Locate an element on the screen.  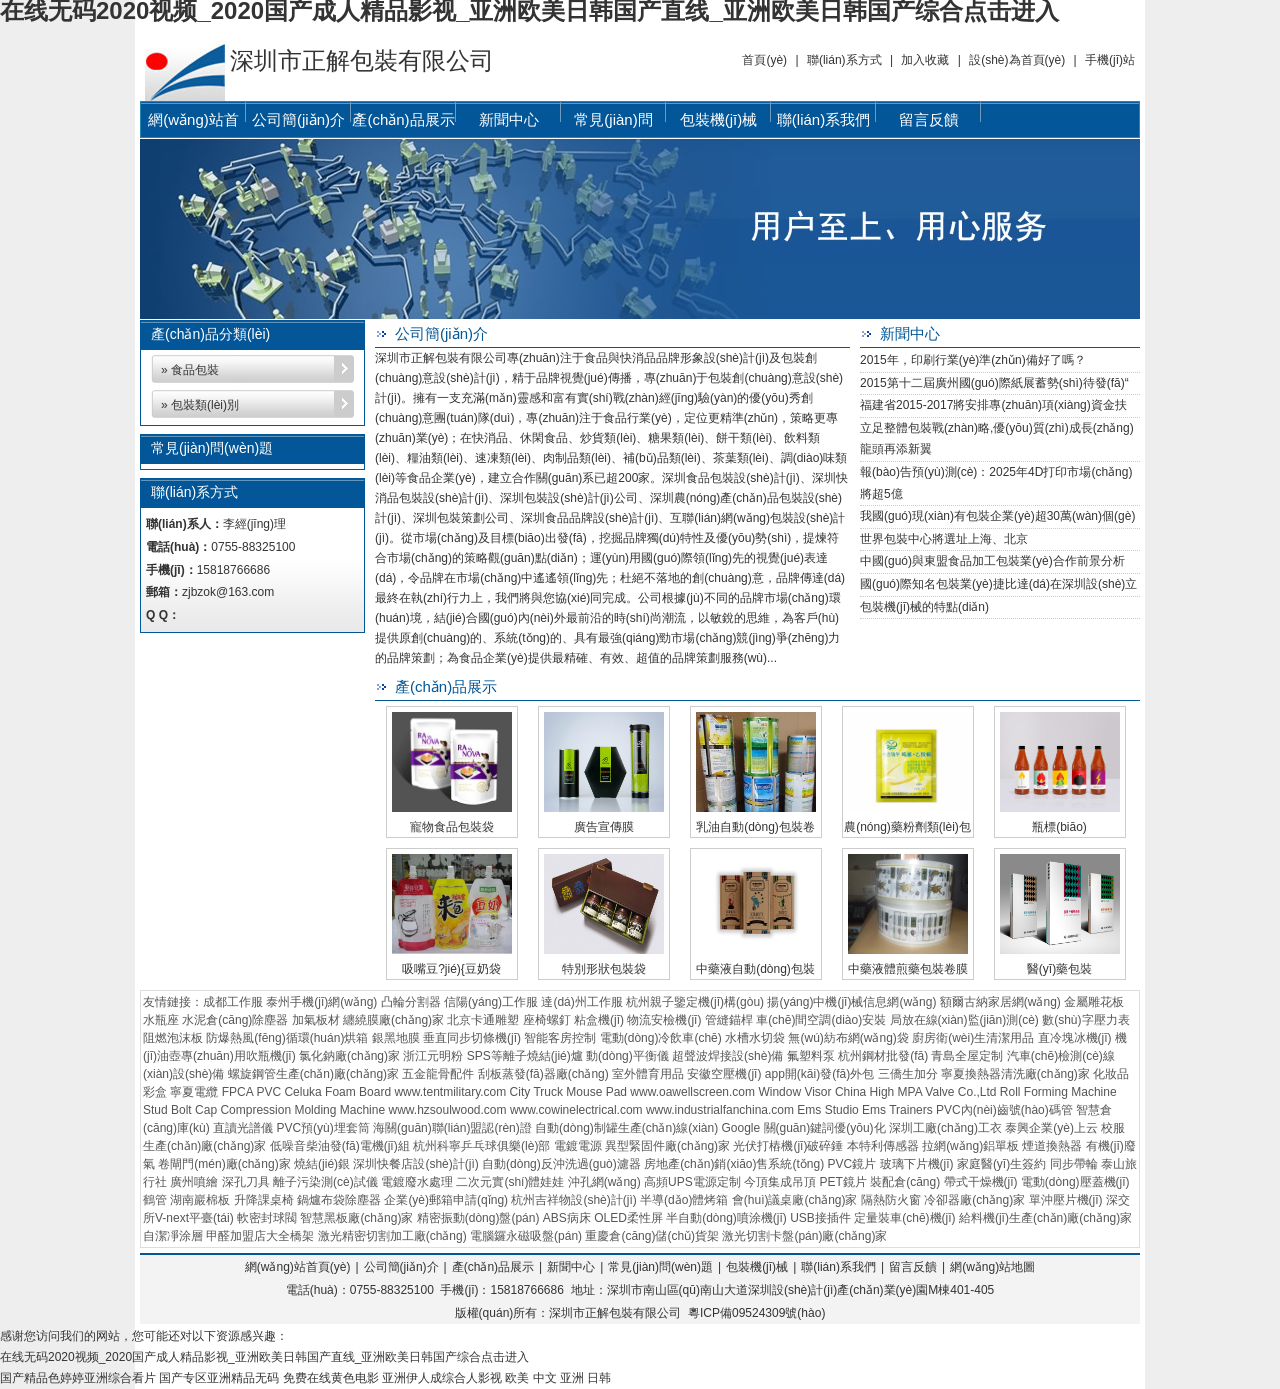
廣州噴繪 is located at coordinates (194, 1182).